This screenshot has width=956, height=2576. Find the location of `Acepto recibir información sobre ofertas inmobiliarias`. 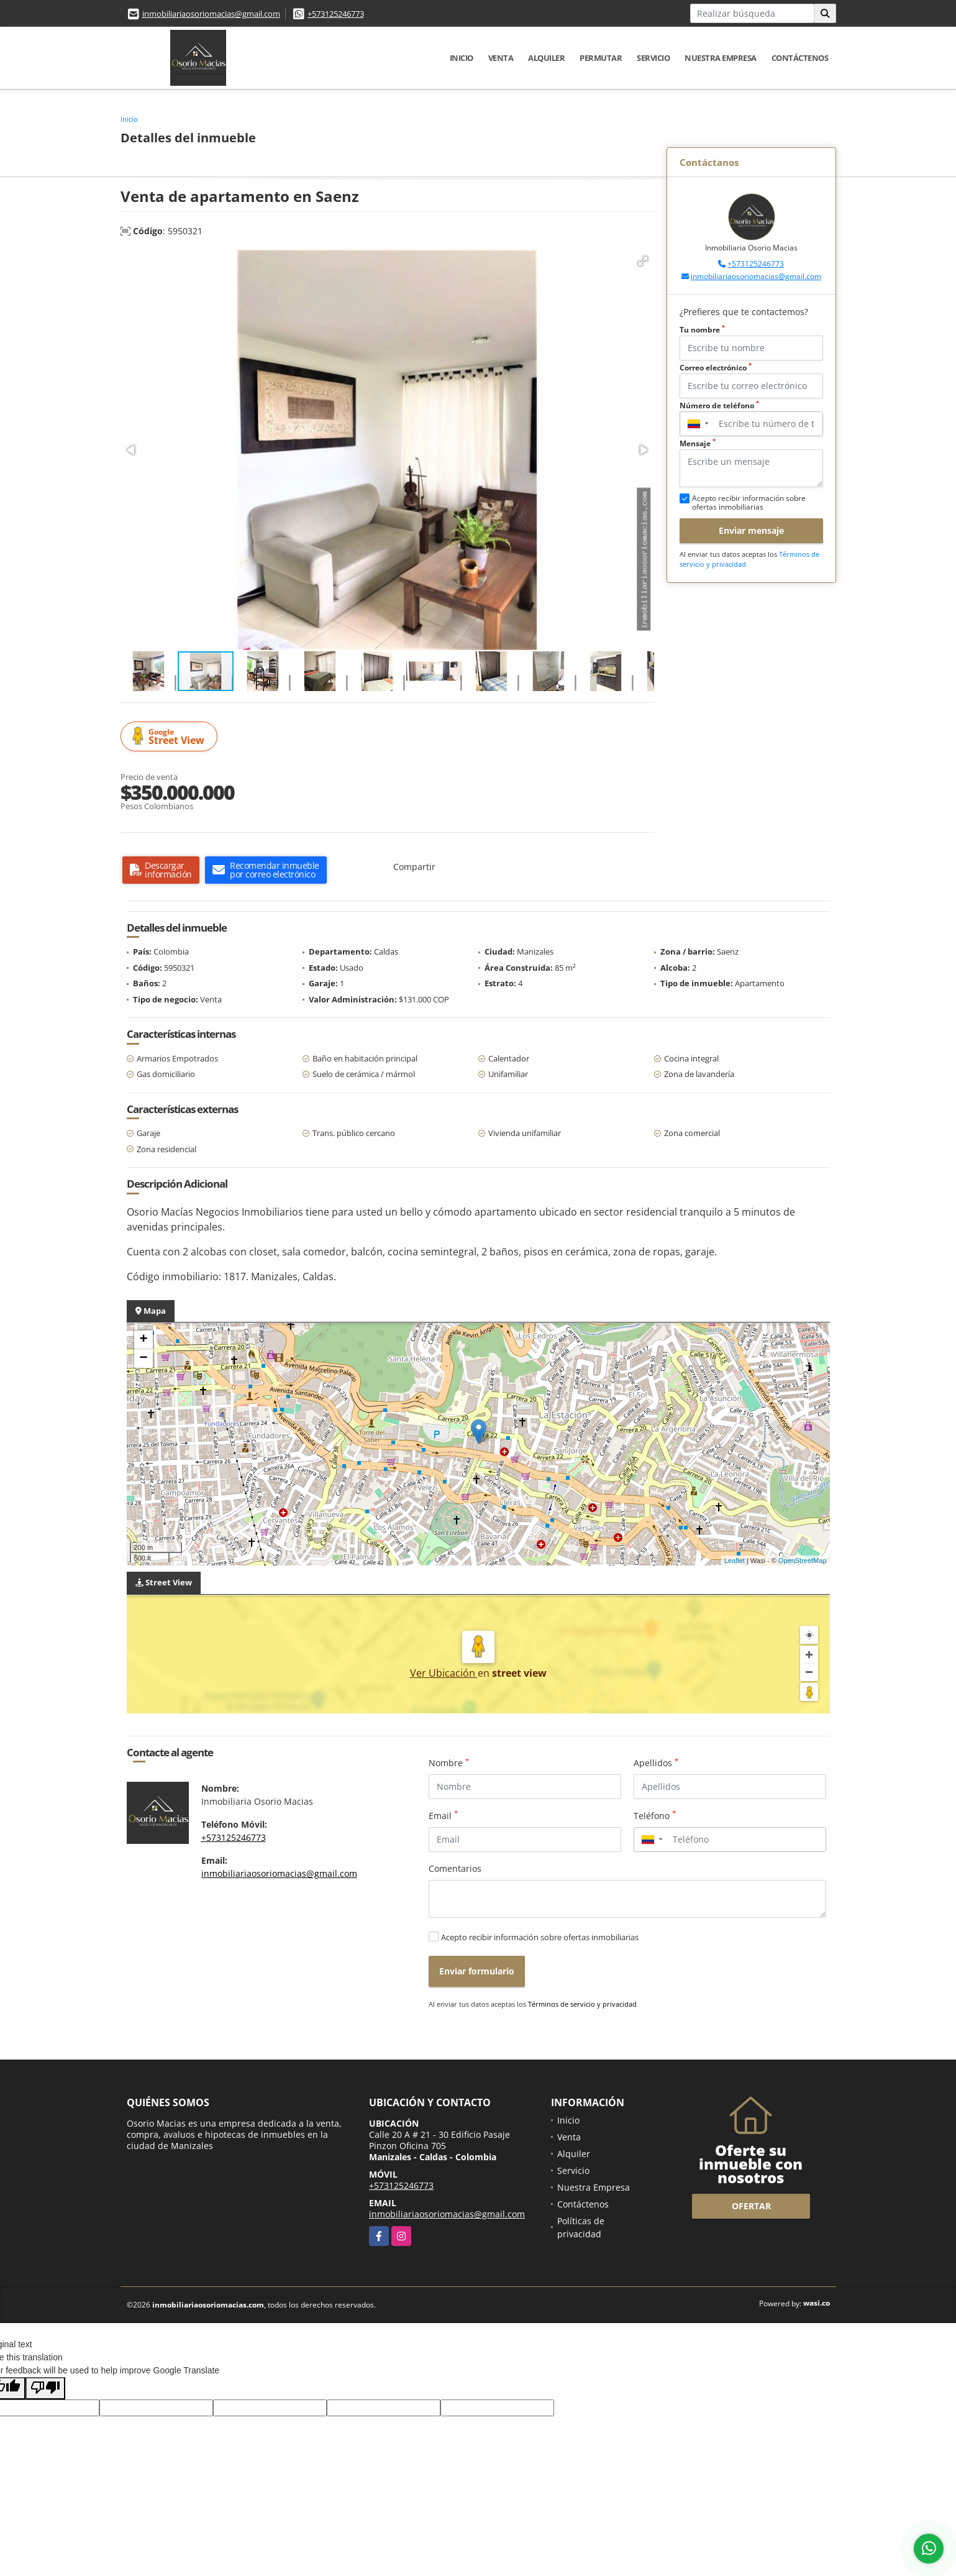

Acepto recibir información sobre ofertas inmobiliarias is located at coordinates (540, 1937).